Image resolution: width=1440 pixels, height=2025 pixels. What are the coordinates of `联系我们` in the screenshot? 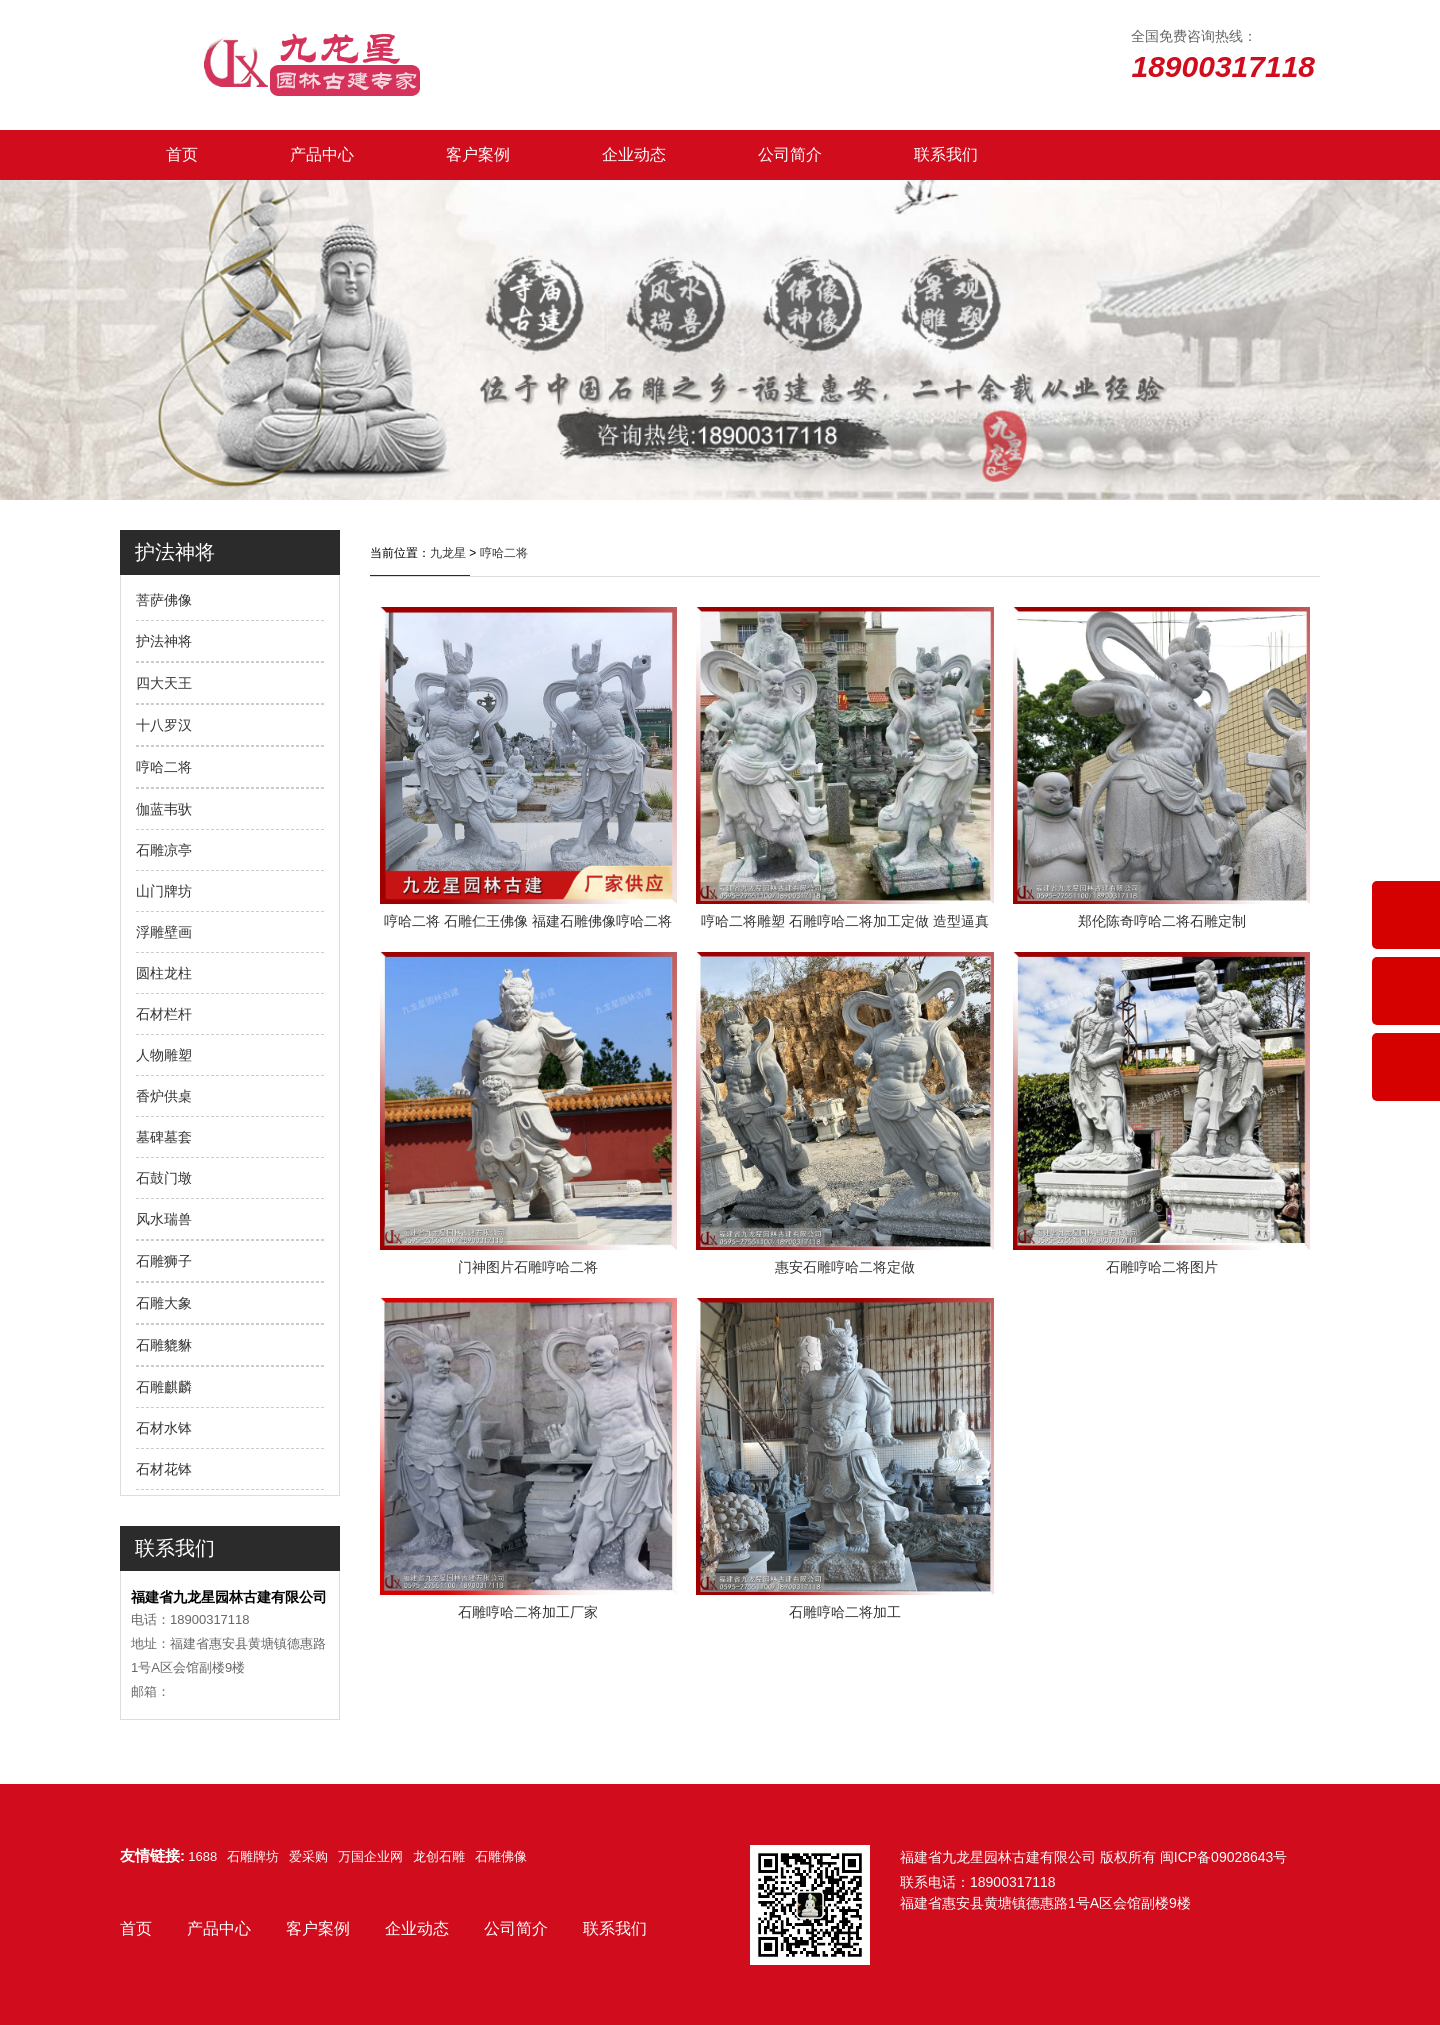 It's located at (946, 154).